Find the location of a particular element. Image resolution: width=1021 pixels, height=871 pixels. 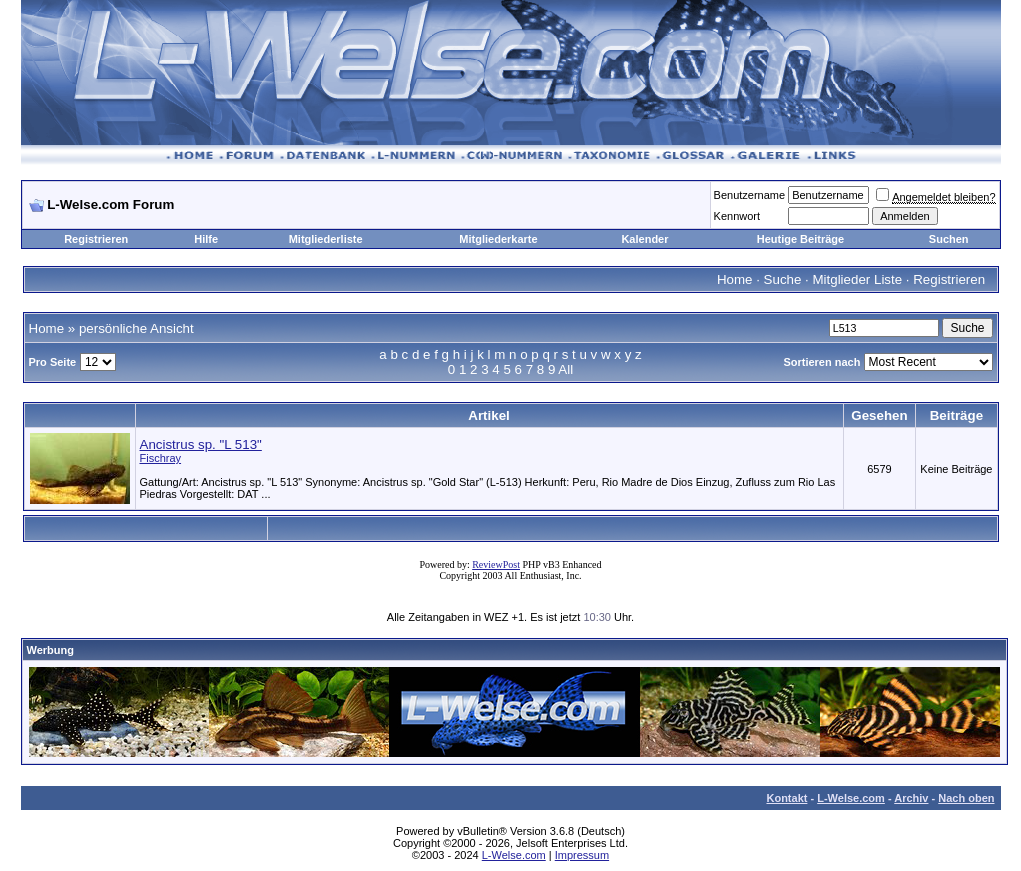

All is located at coordinates (565, 369).